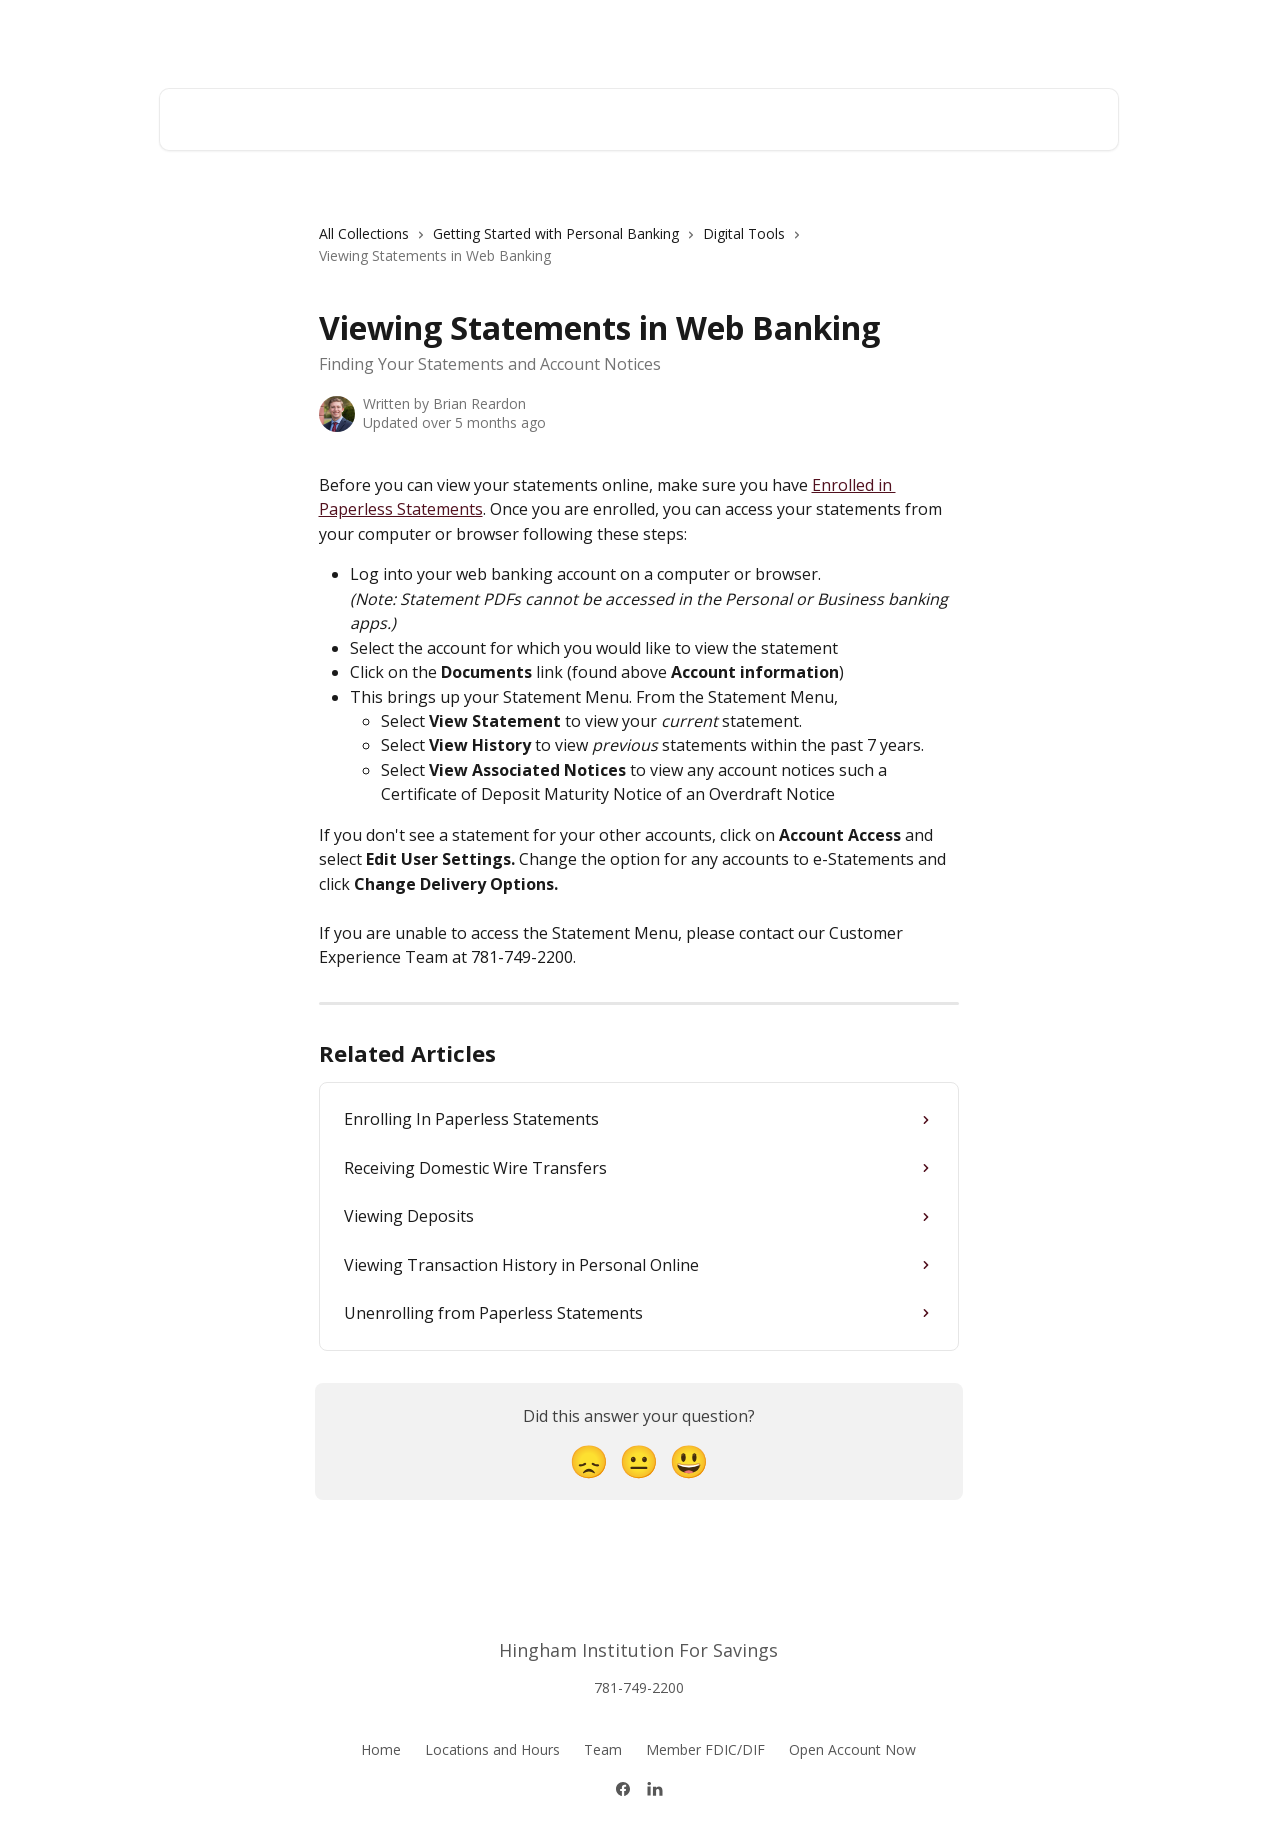 The width and height of the screenshot is (1277, 1848). What do you see at coordinates (556, 233) in the screenshot?
I see `Getting Started with Personal Banking` at bounding box center [556, 233].